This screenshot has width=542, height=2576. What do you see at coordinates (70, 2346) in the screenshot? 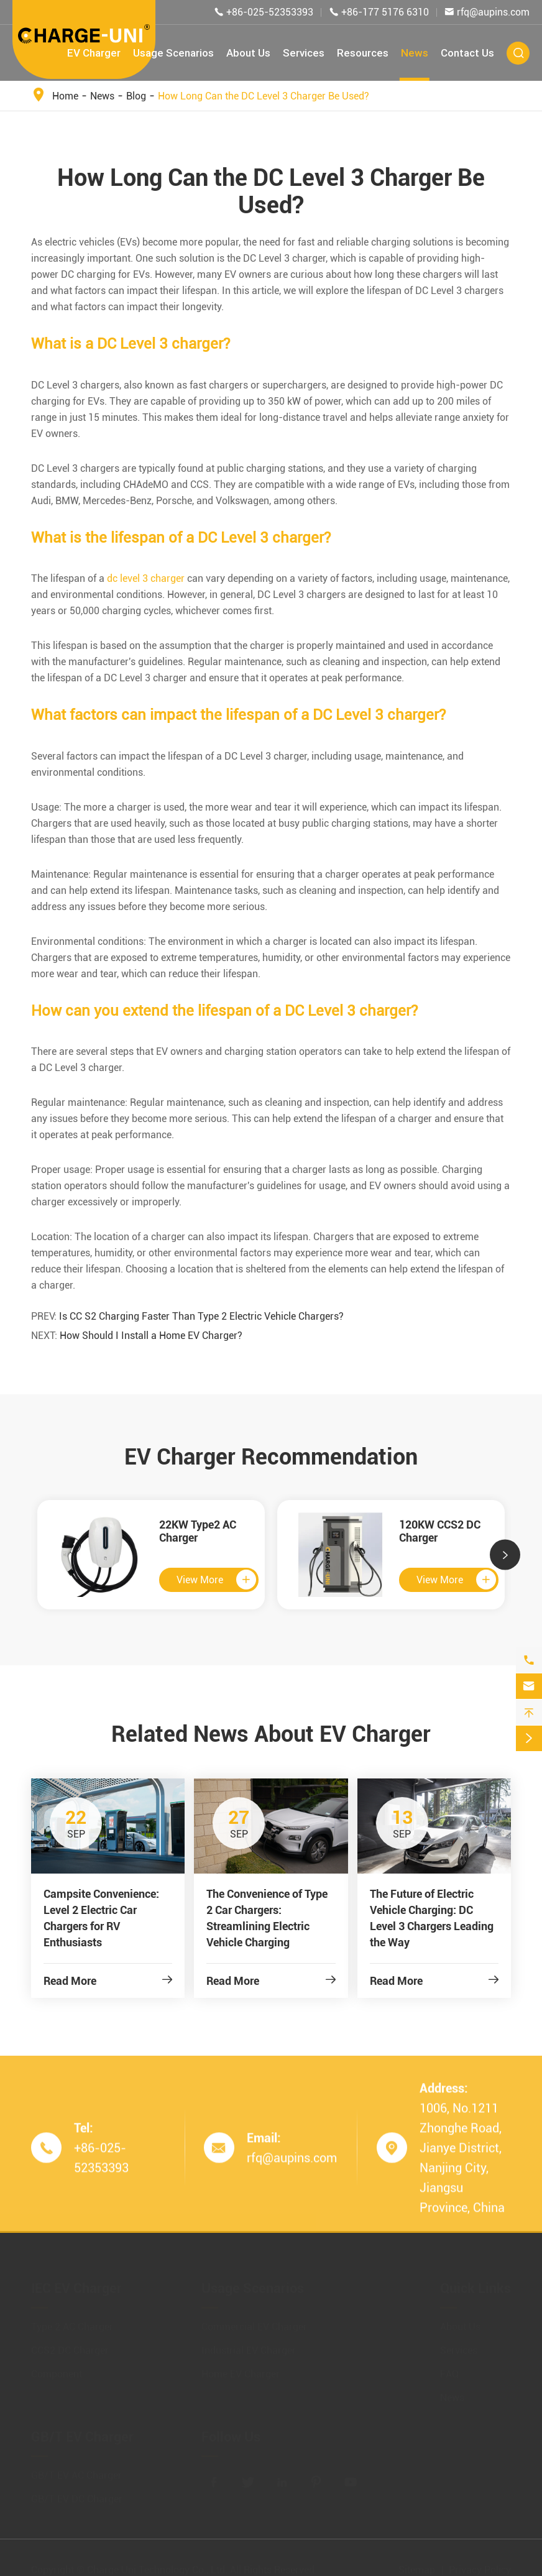
I see `CCS2 DC Charger` at bounding box center [70, 2346].